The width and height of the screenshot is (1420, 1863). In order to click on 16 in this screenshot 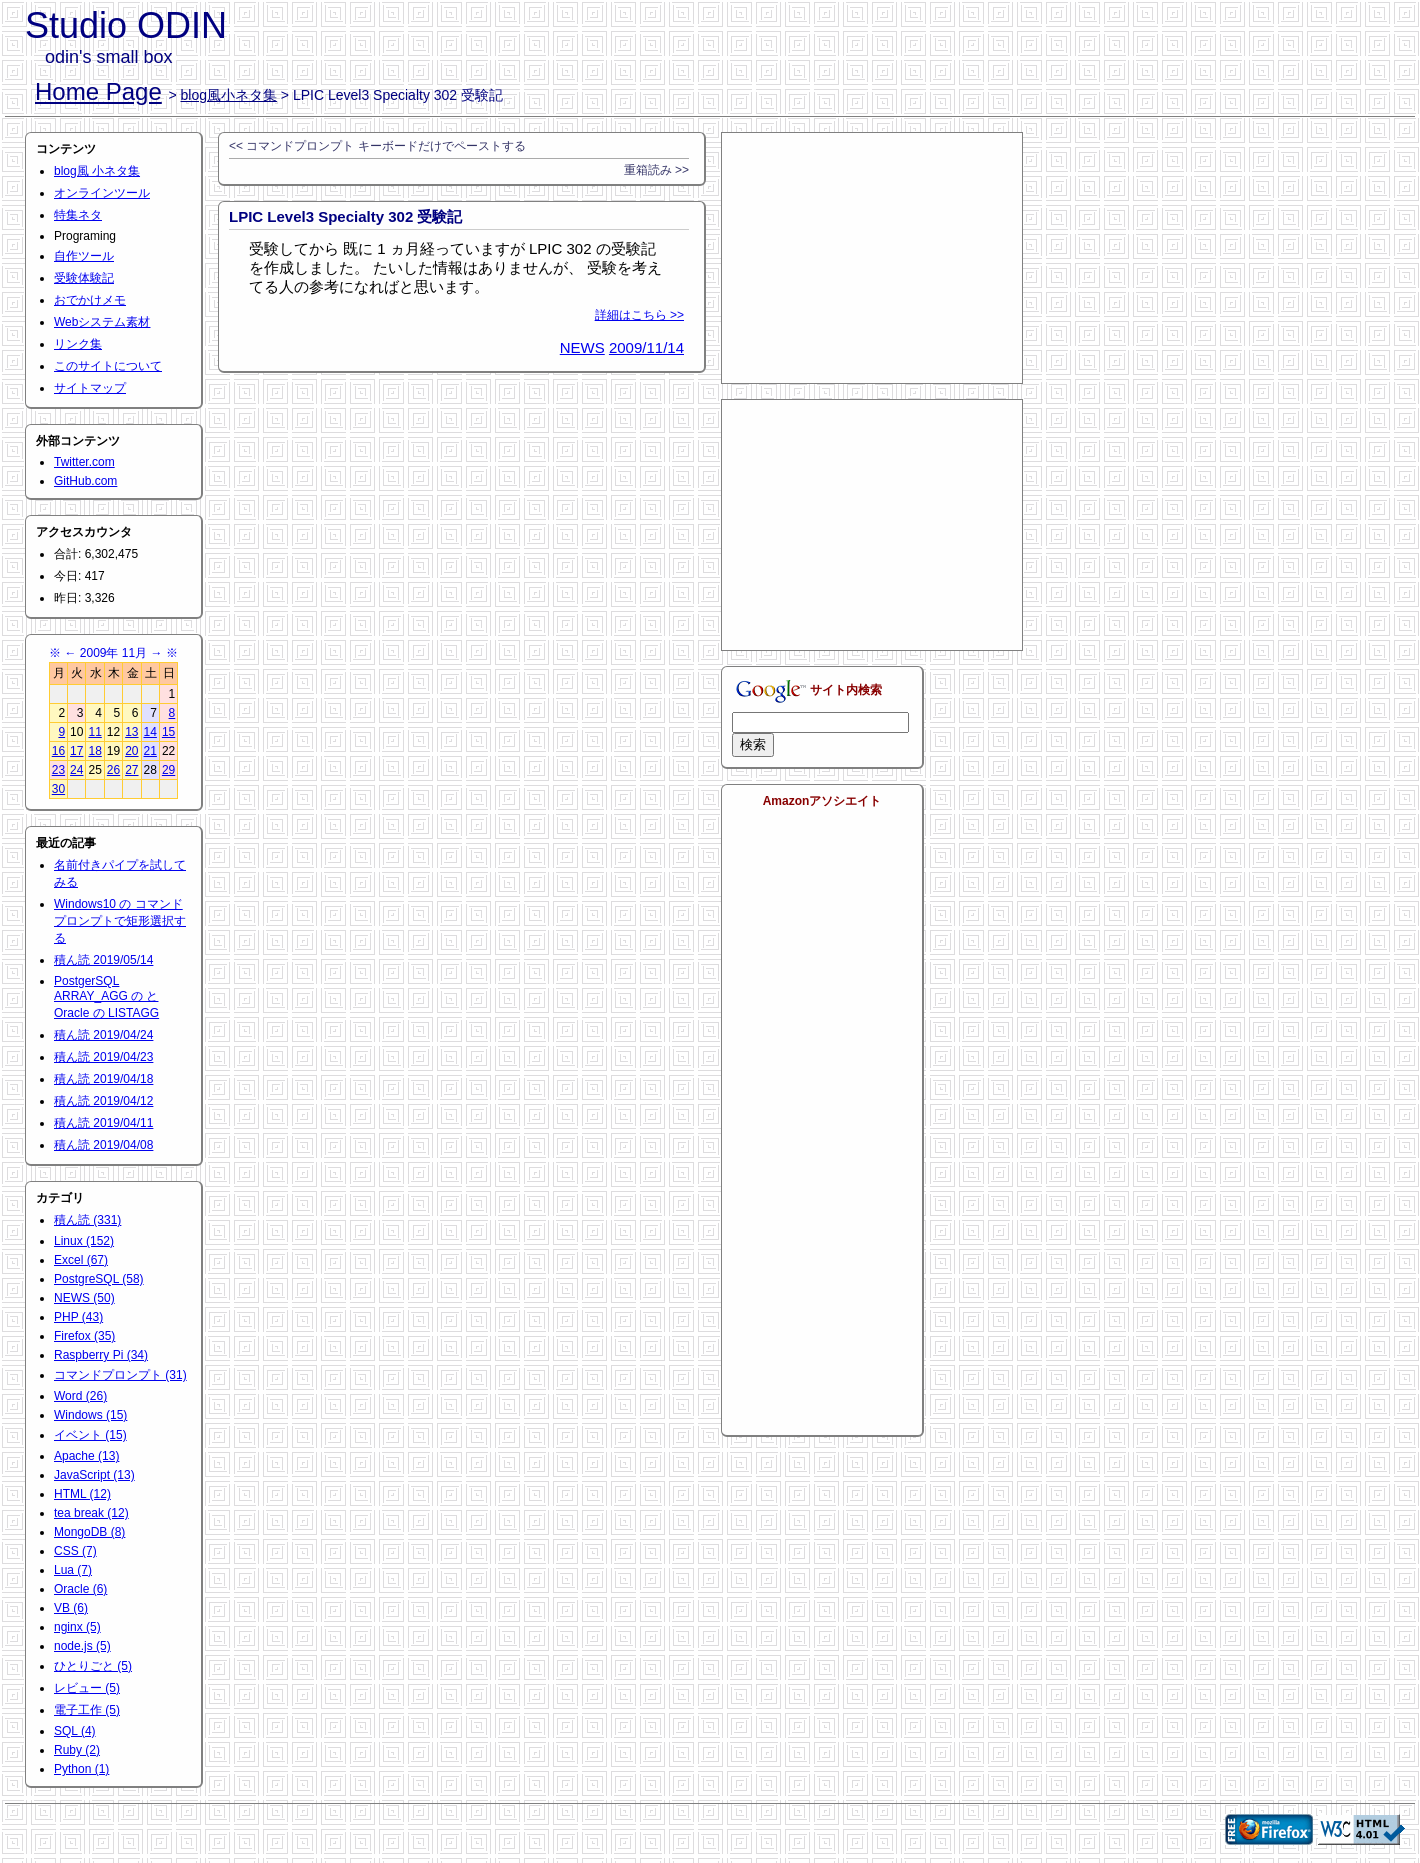, I will do `click(58, 751)`.